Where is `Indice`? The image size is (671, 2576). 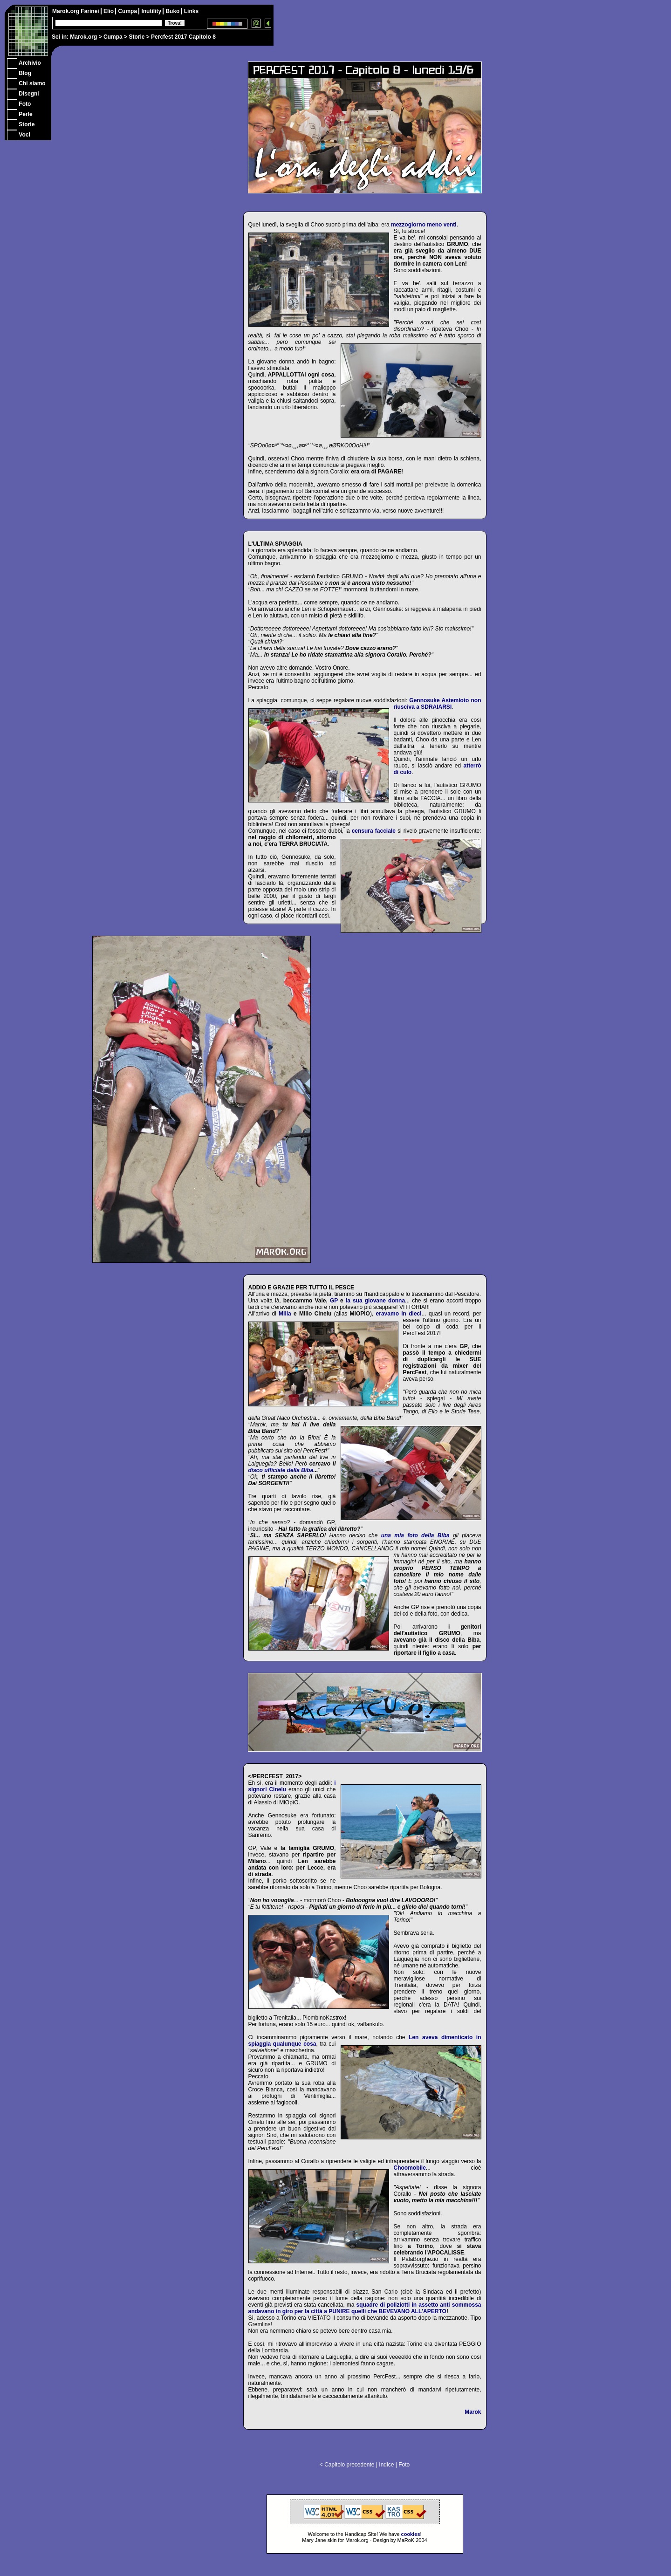 Indice is located at coordinates (386, 2464).